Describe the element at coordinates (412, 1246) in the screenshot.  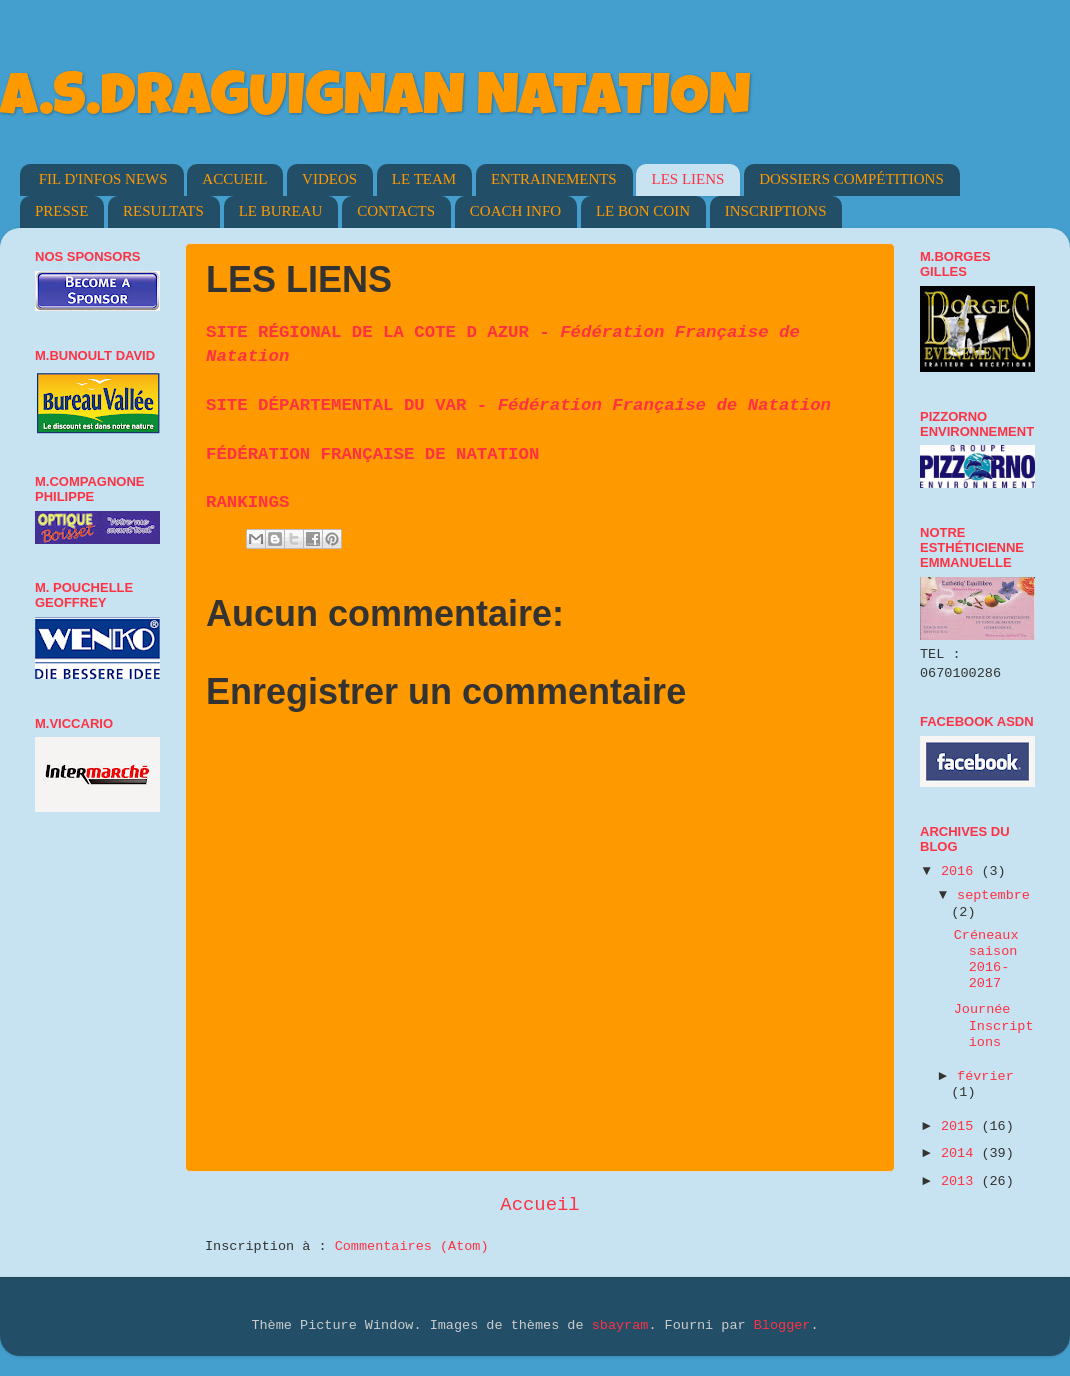
I see `Commentaires (Atom)` at that location.